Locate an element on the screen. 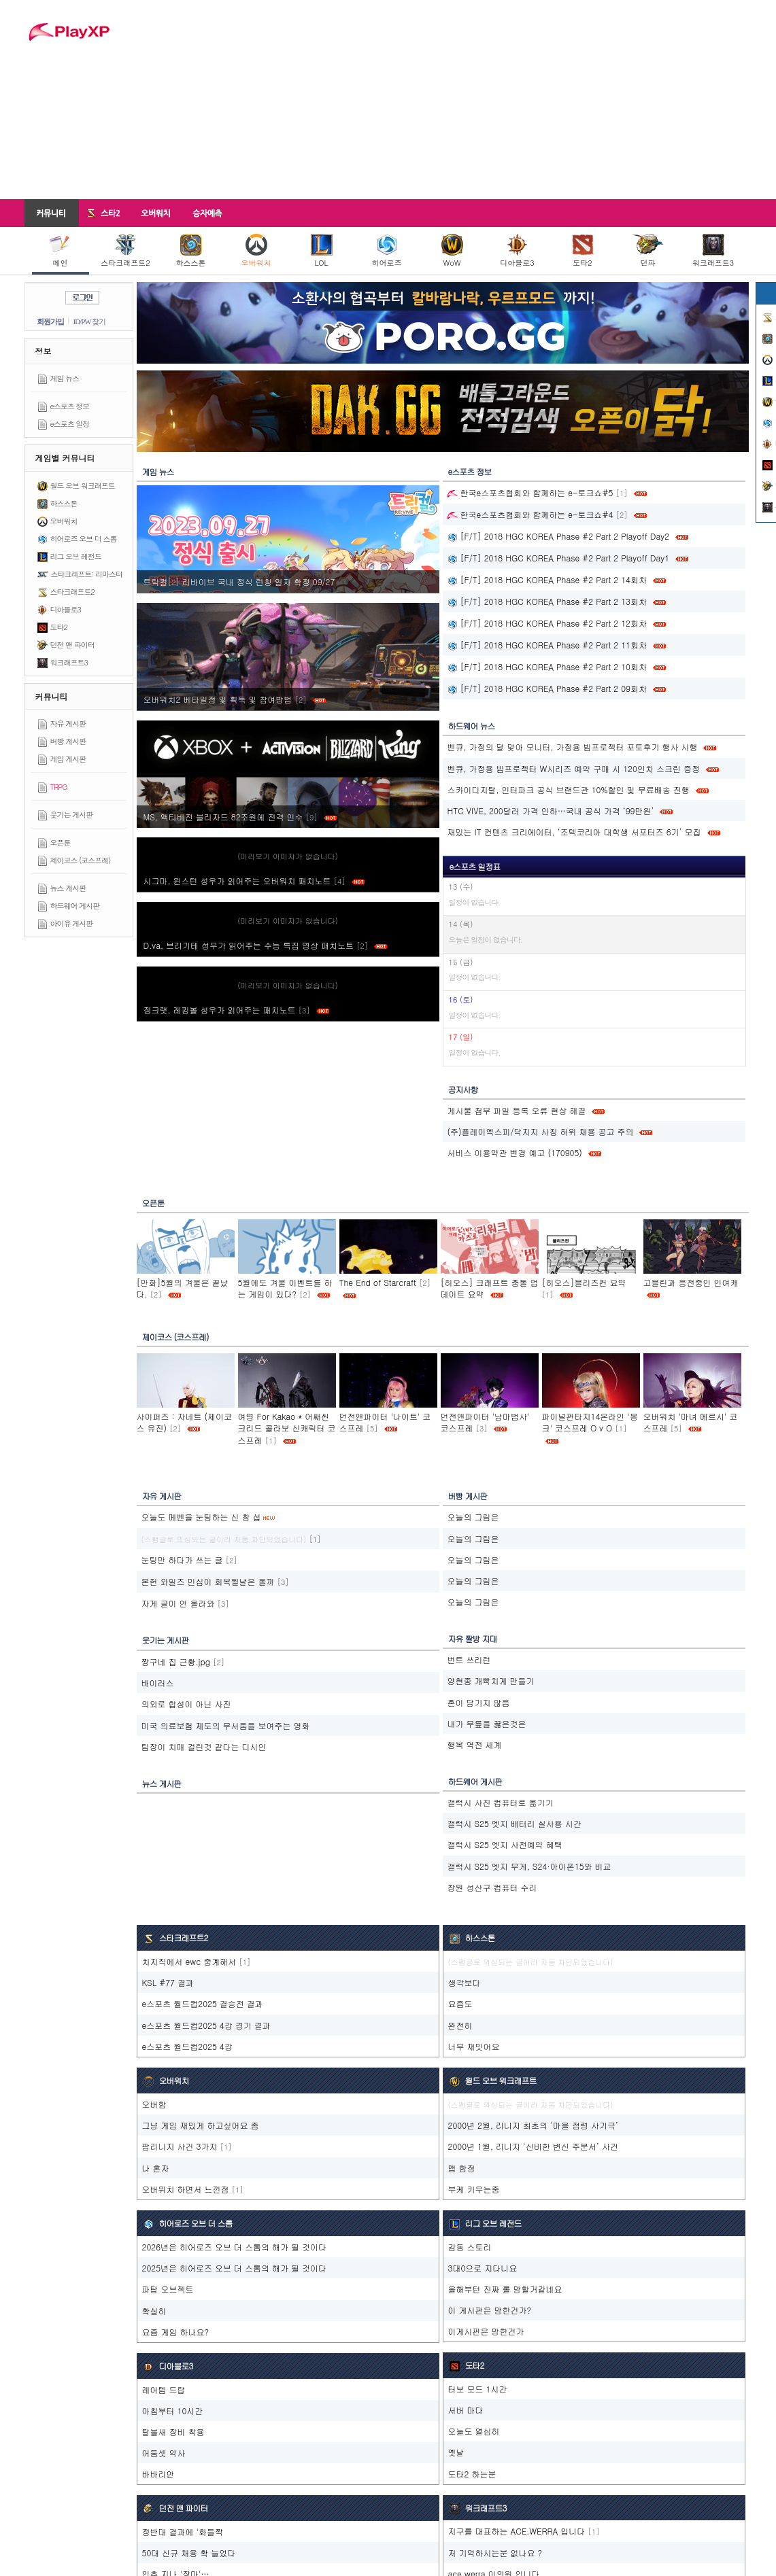 This screenshot has width=776, height=2576. 2000년 1월, 리니지 ‘신비한 변신 주문서’ 사건 is located at coordinates (533, 2146).